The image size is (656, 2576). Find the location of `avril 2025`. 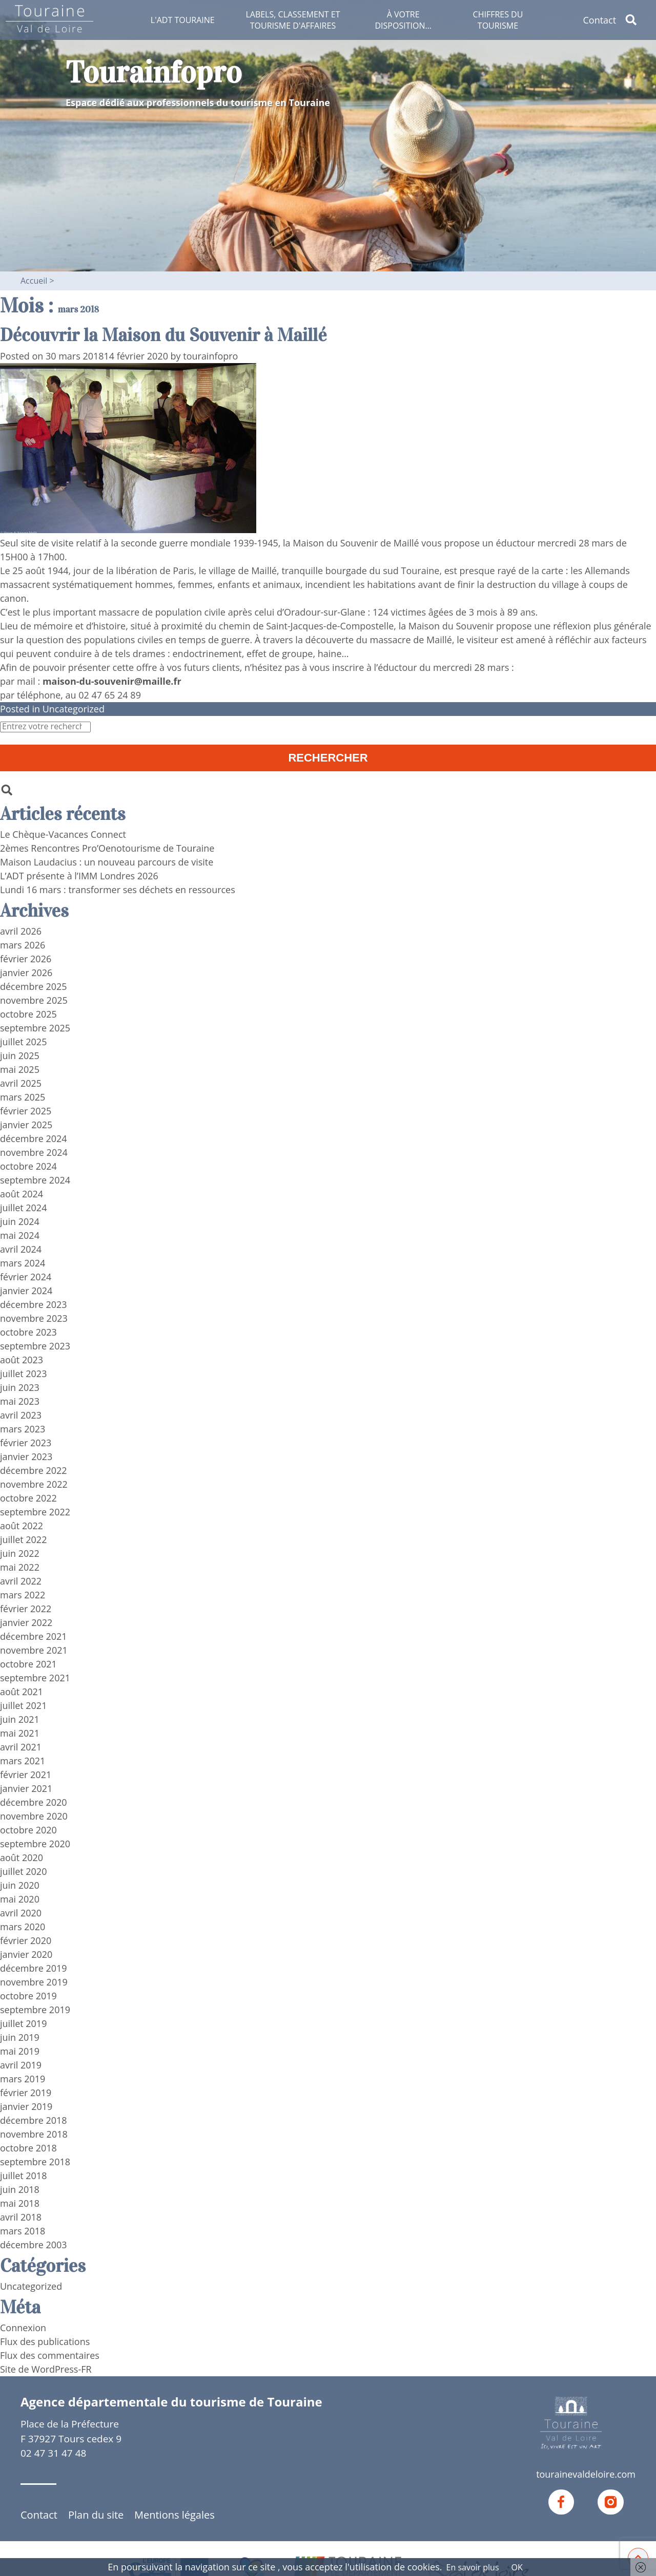

avril 2025 is located at coordinates (21, 1082).